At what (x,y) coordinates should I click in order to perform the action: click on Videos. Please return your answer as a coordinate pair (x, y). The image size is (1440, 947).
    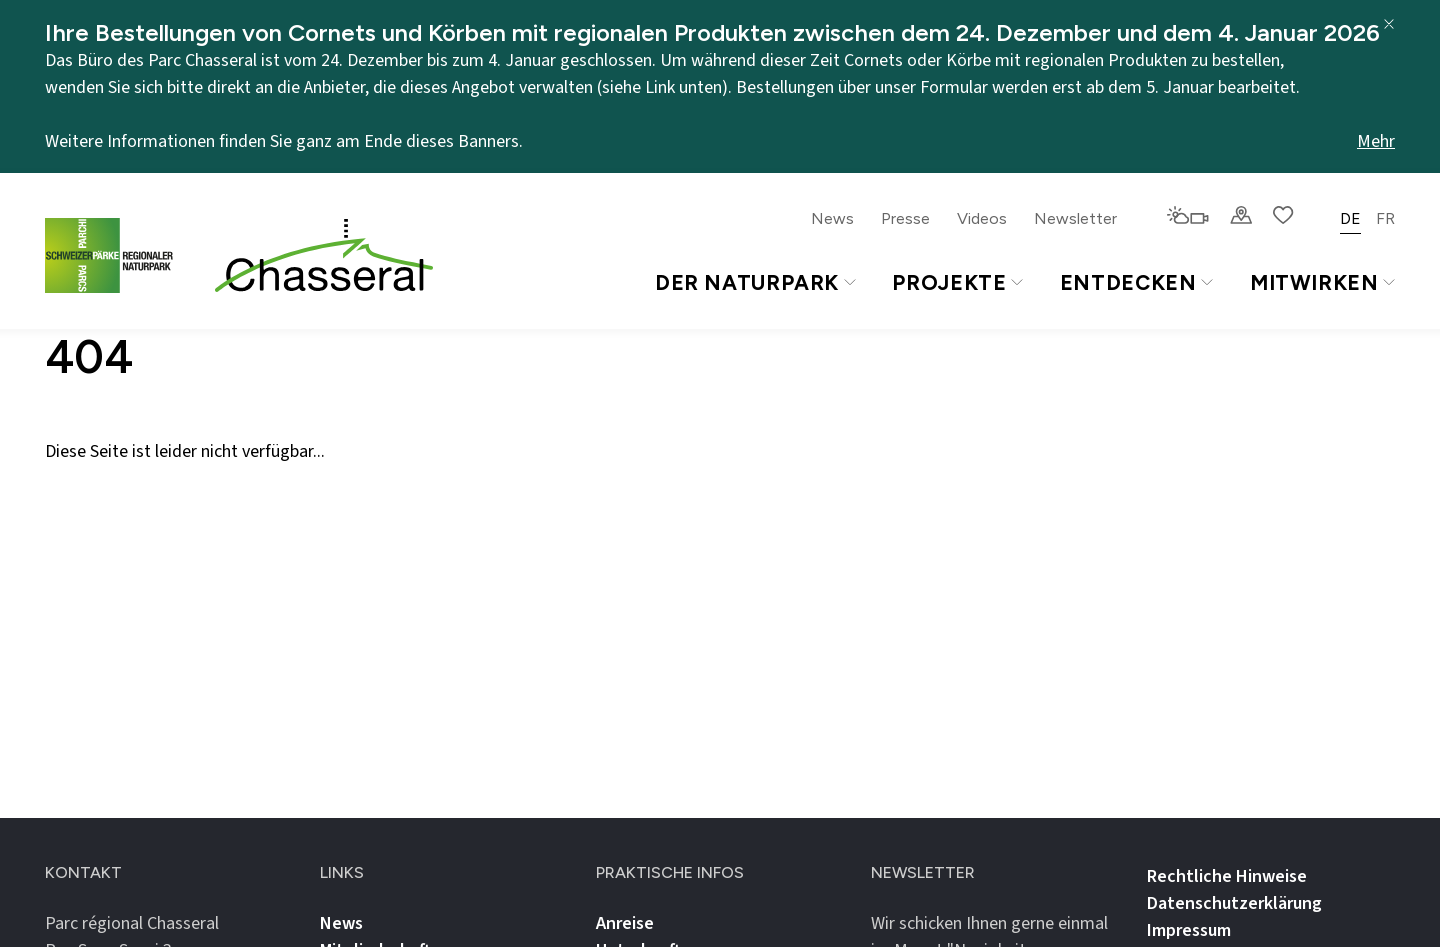
    Looking at the image, I should click on (982, 218).